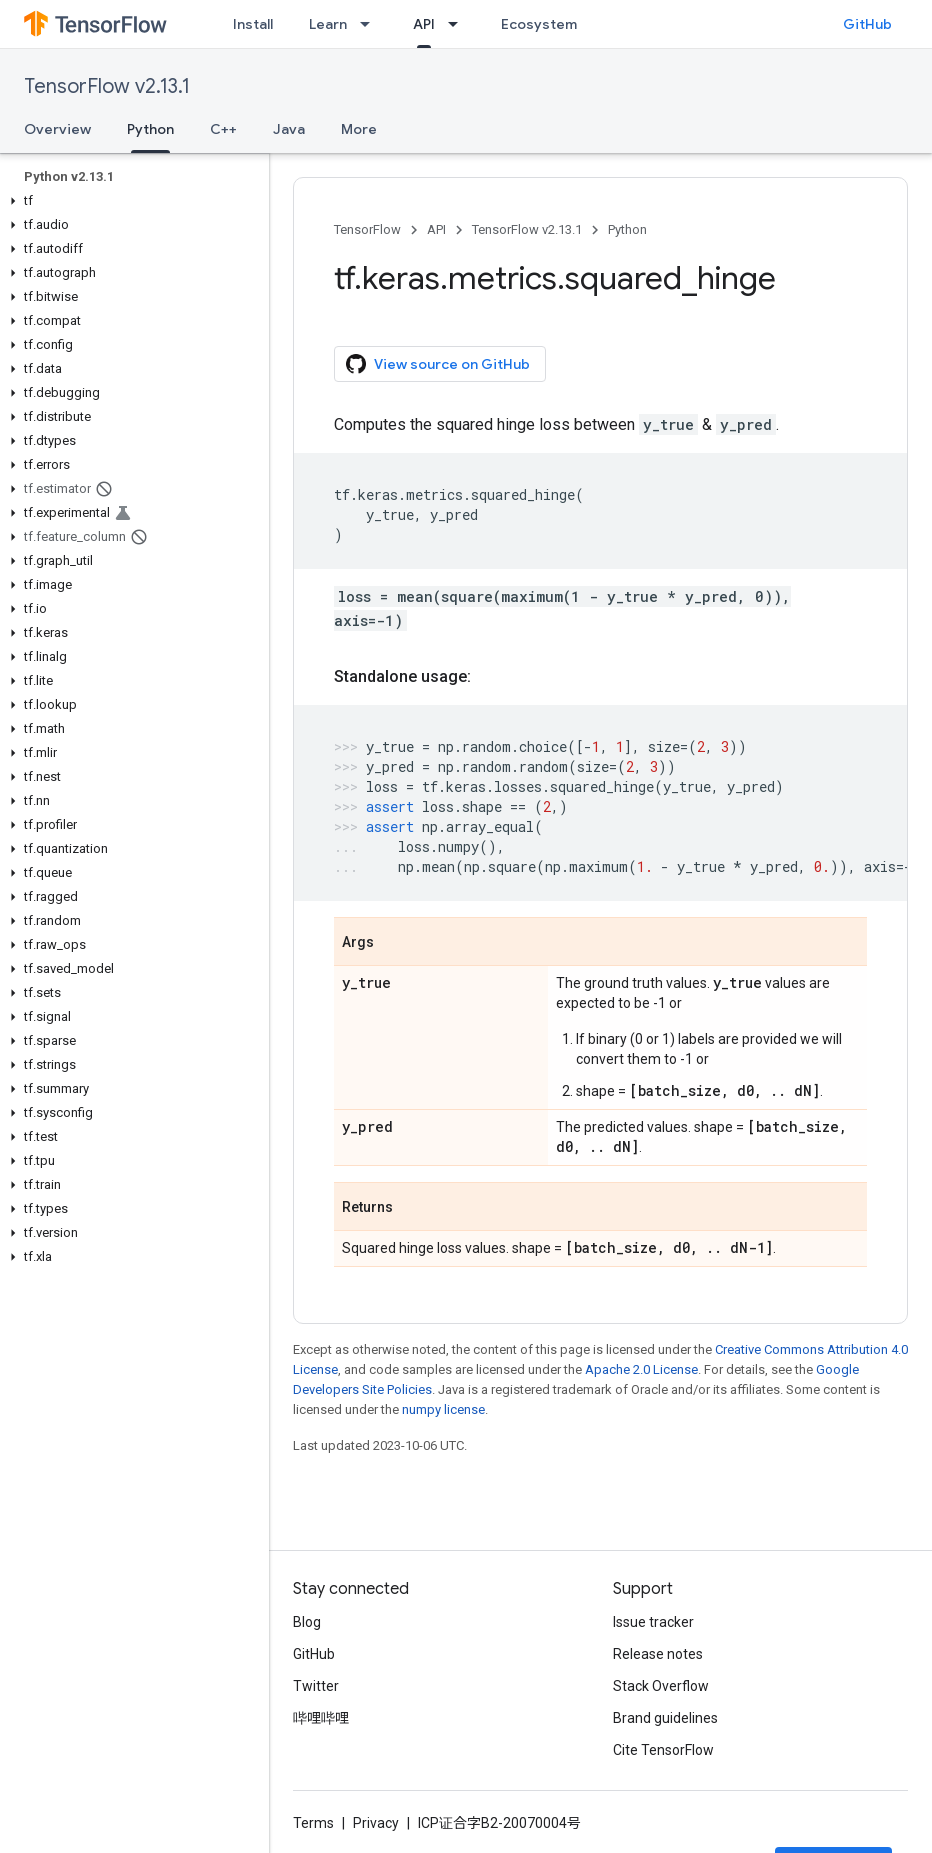 The height and width of the screenshot is (1853, 932). Describe the element at coordinates (313, 1823) in the screenshot. I see `Terms` at that location.